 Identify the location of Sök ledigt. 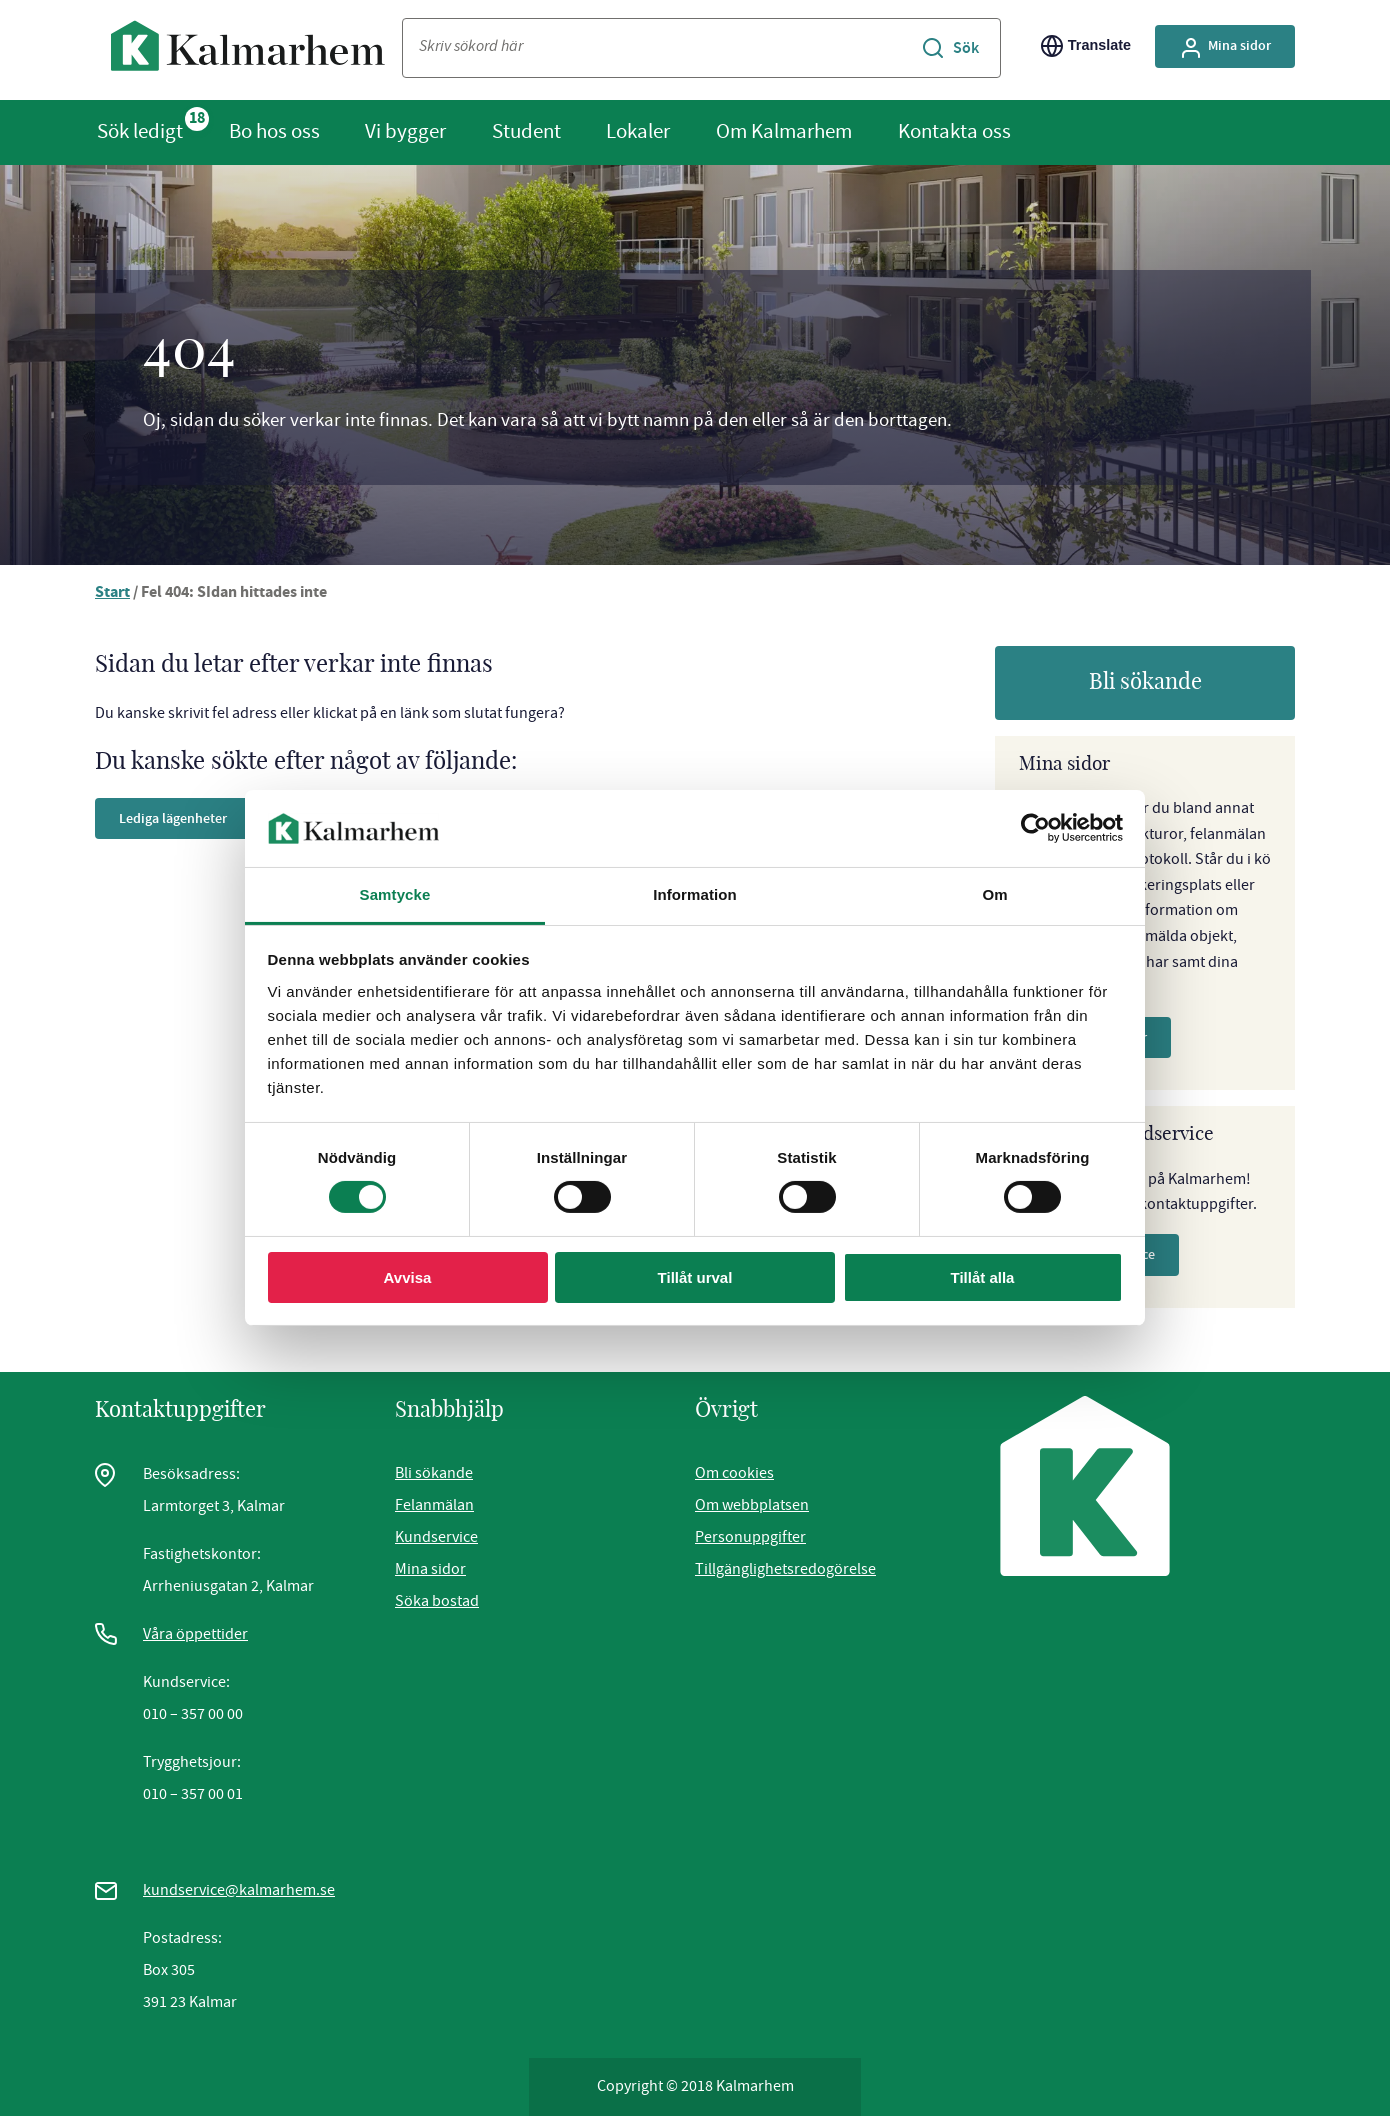
(140, 131).